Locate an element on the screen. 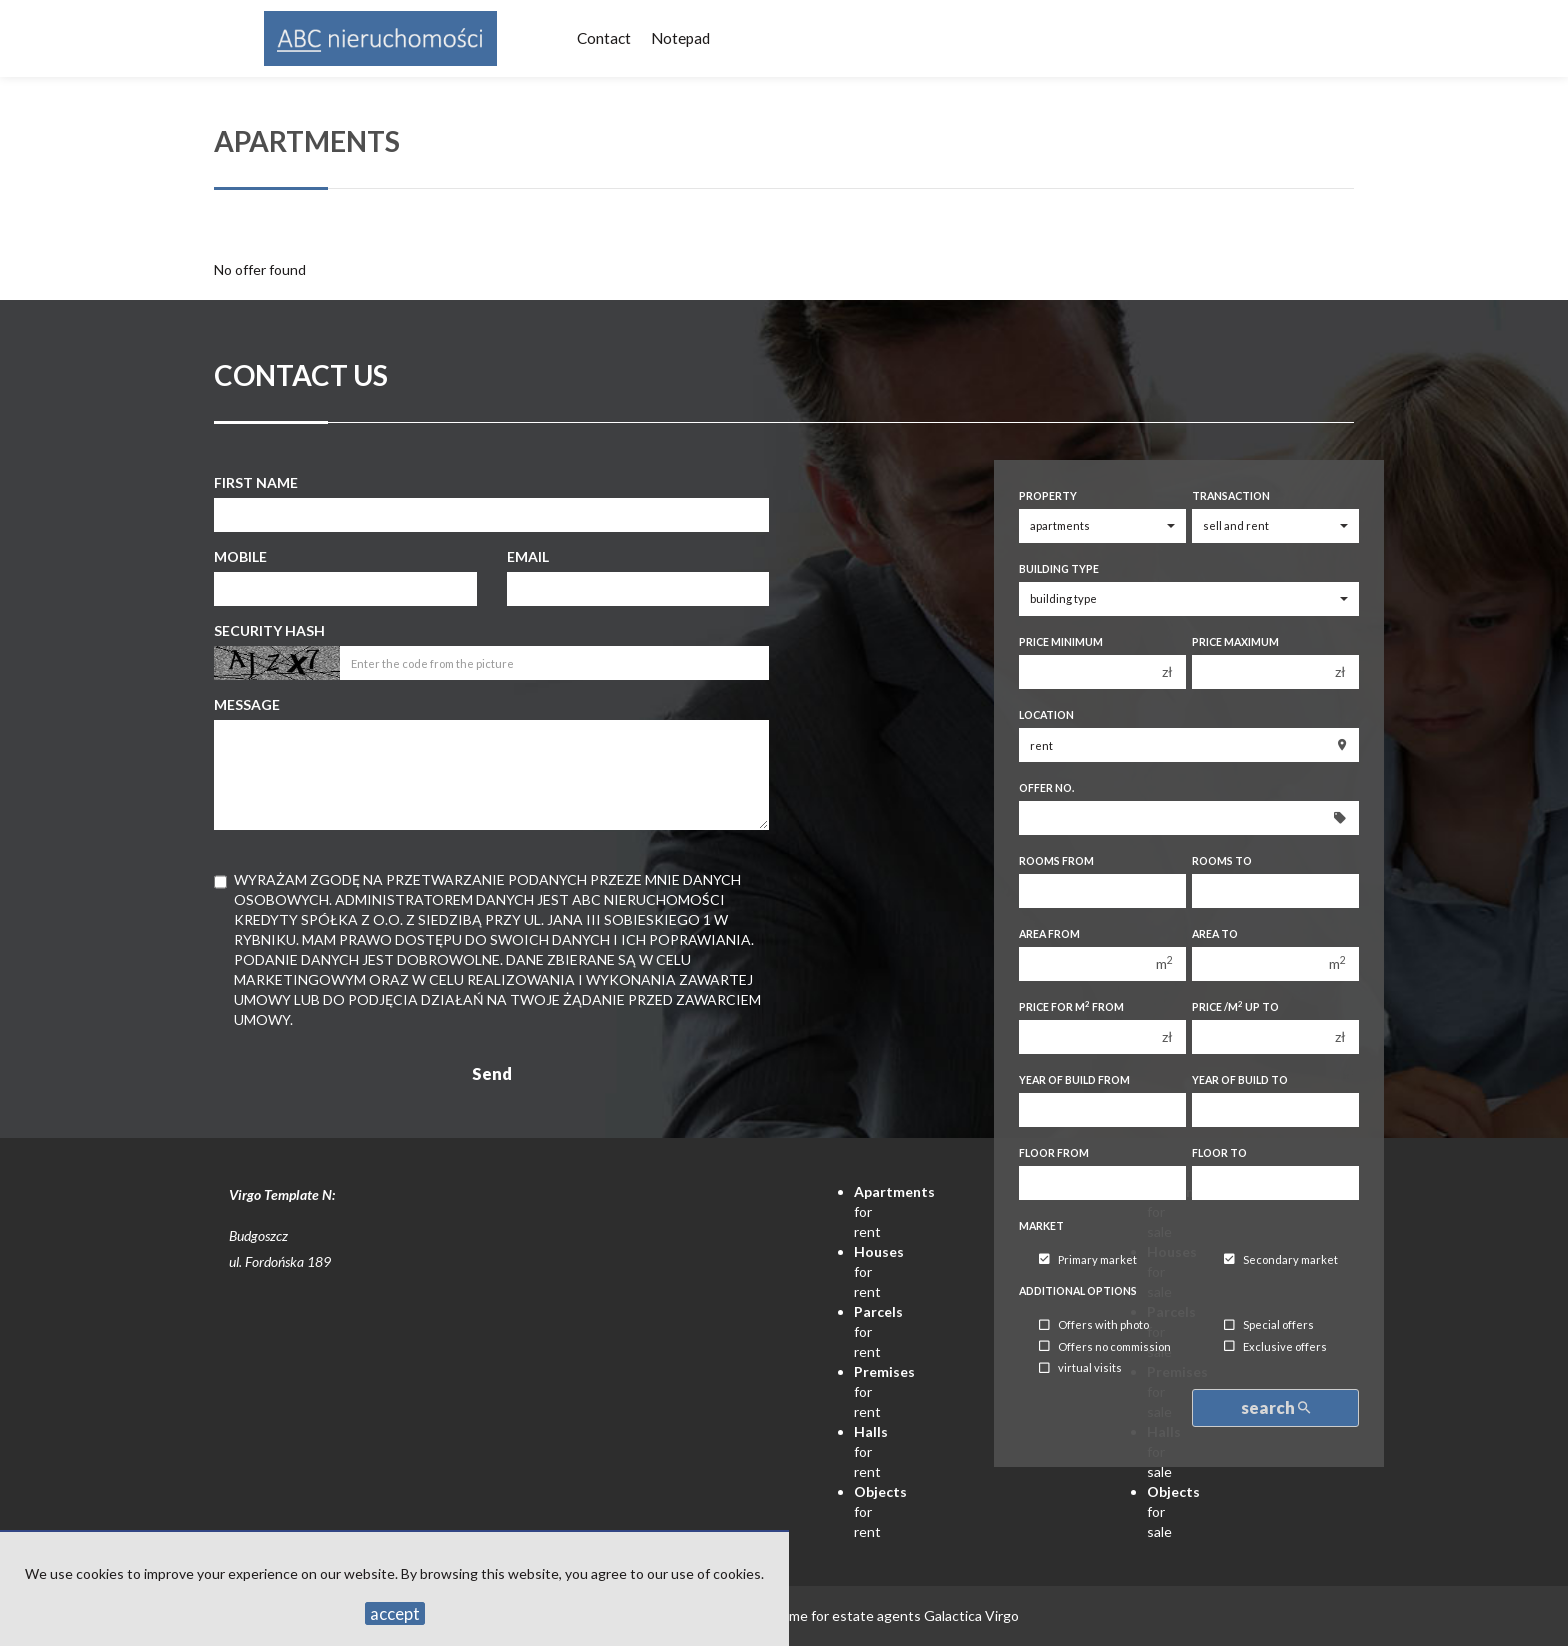 Image resolution: width=1568 pixels, height=1646 pixels. Message is located at coordinates (247, 704).